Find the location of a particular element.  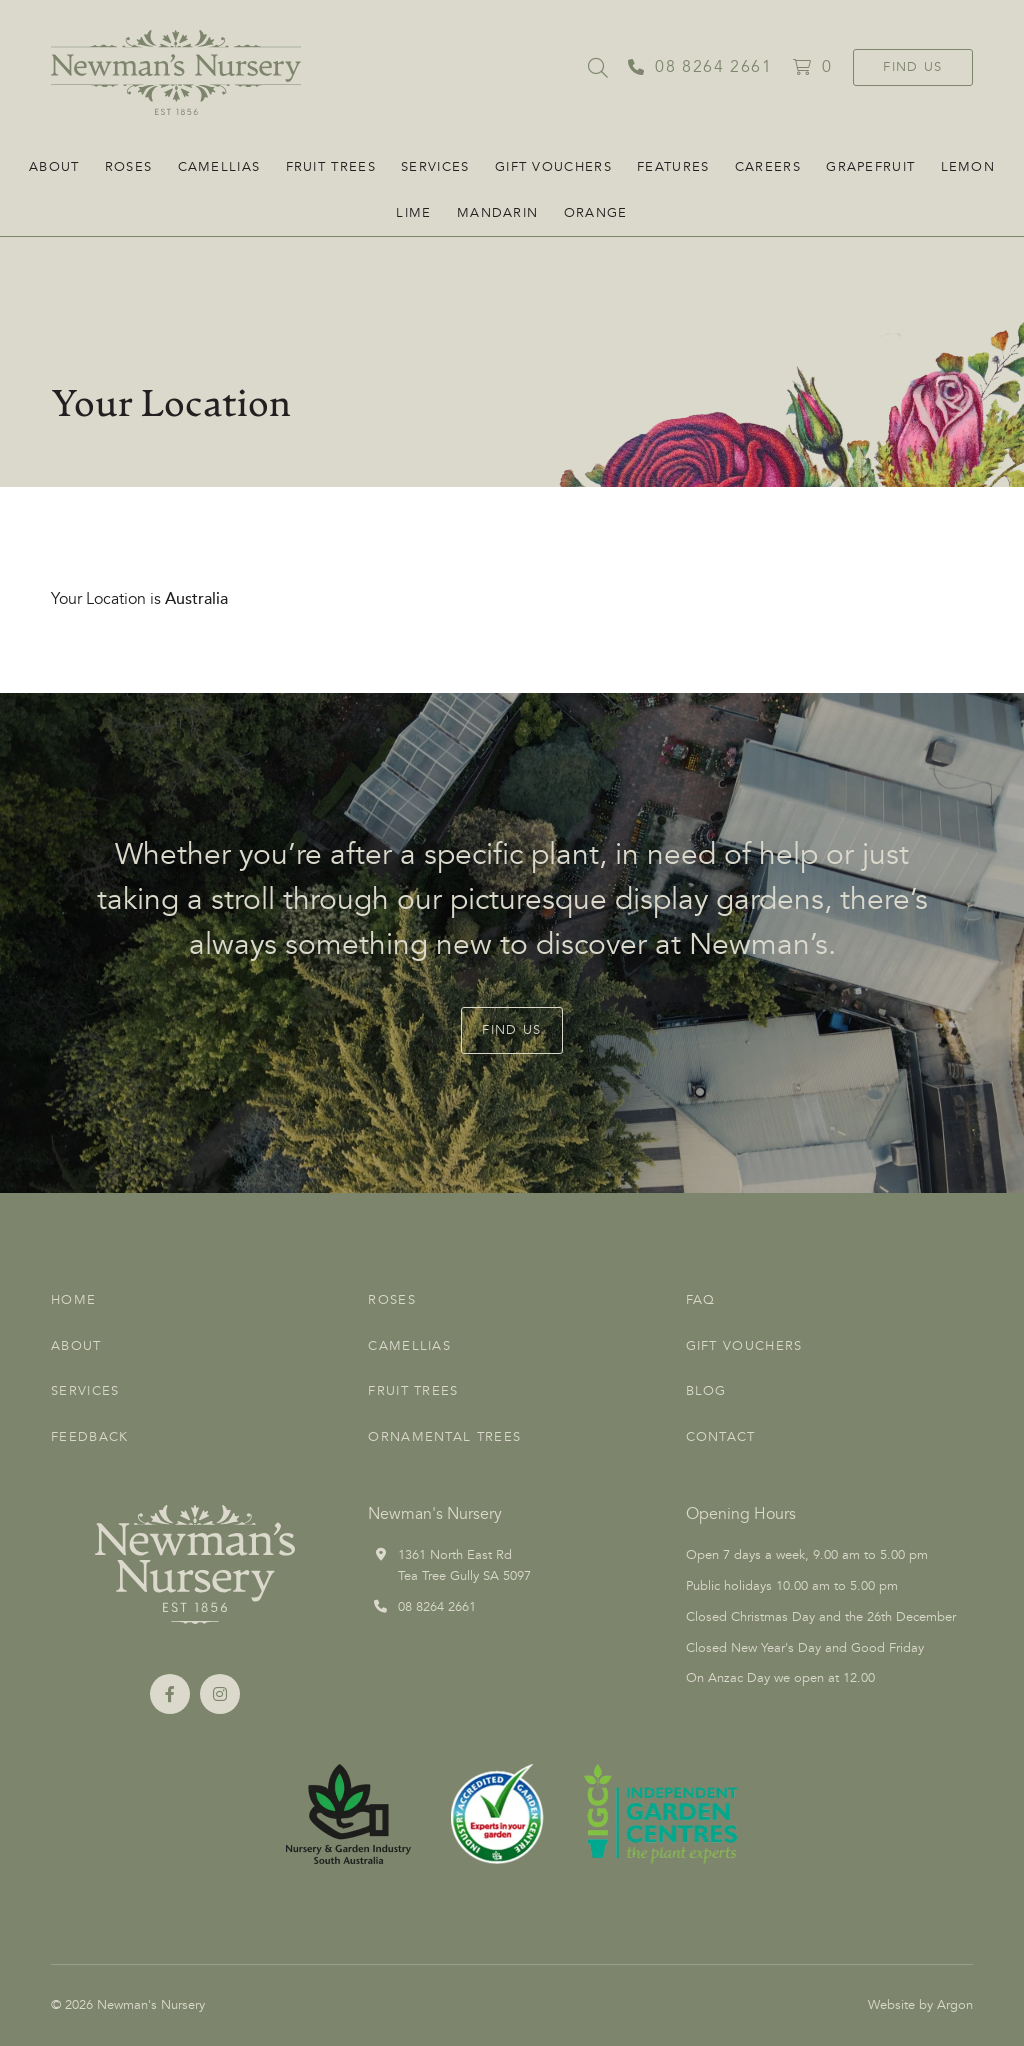

Website by Argon is located at coordinates (920, 2005).